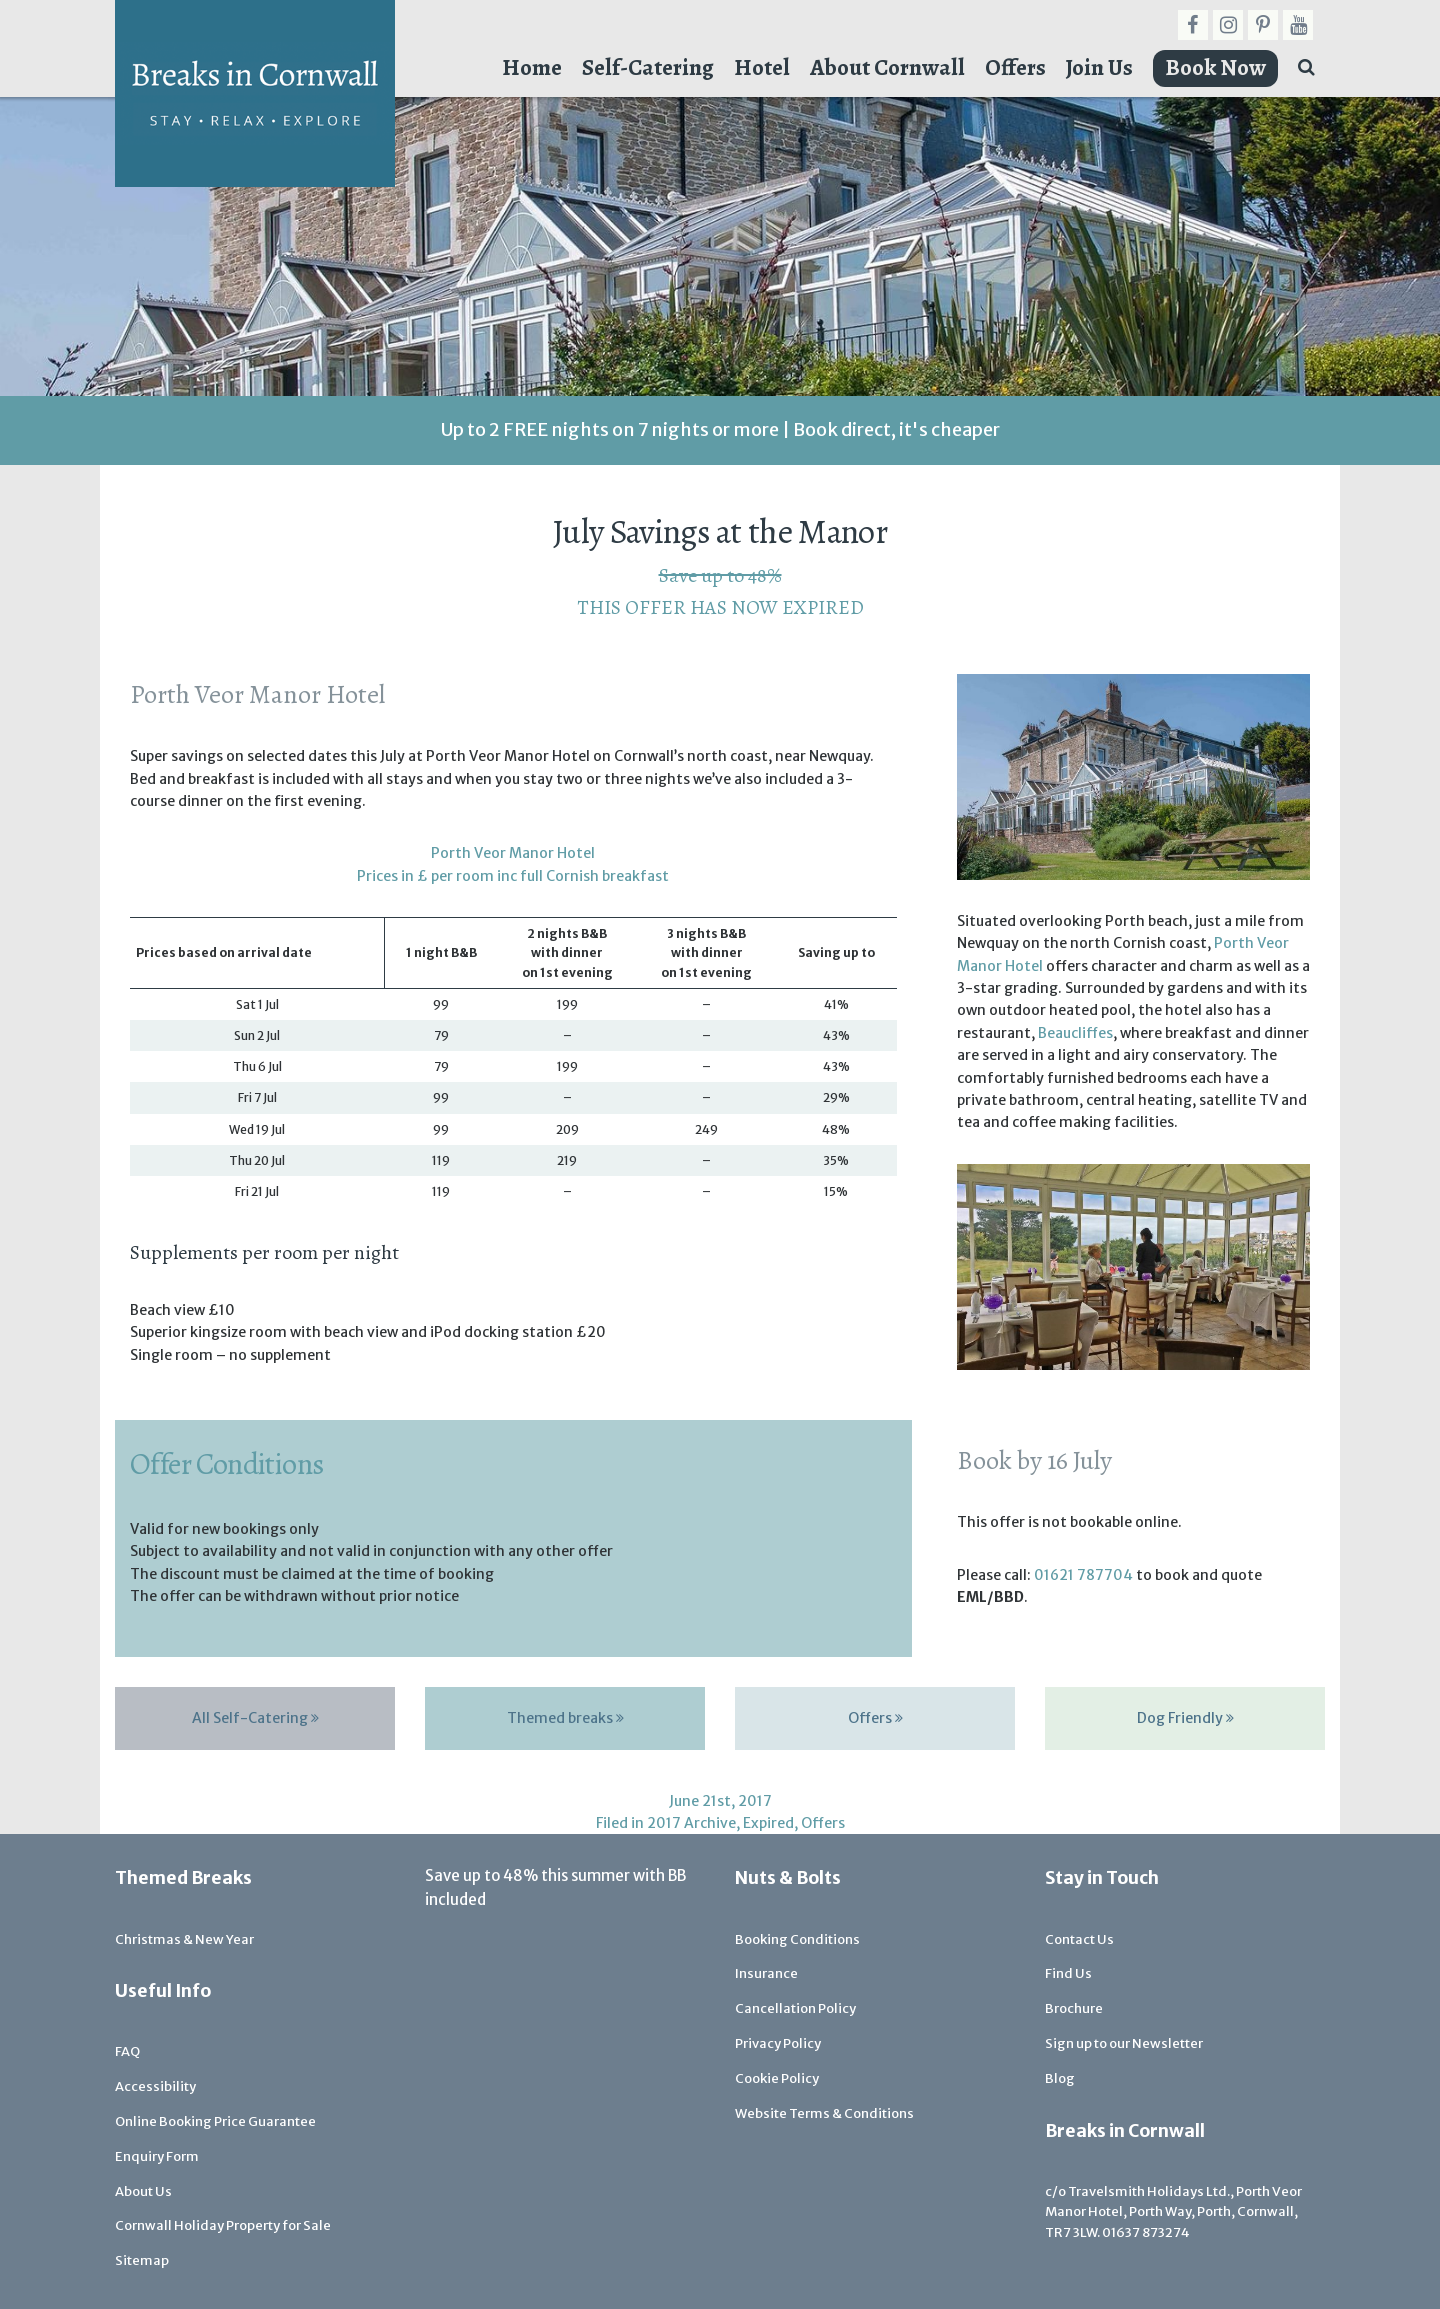  Describe the element at coordinates (142, 2260) in the screenshot. I see `Sitemap` at that location.